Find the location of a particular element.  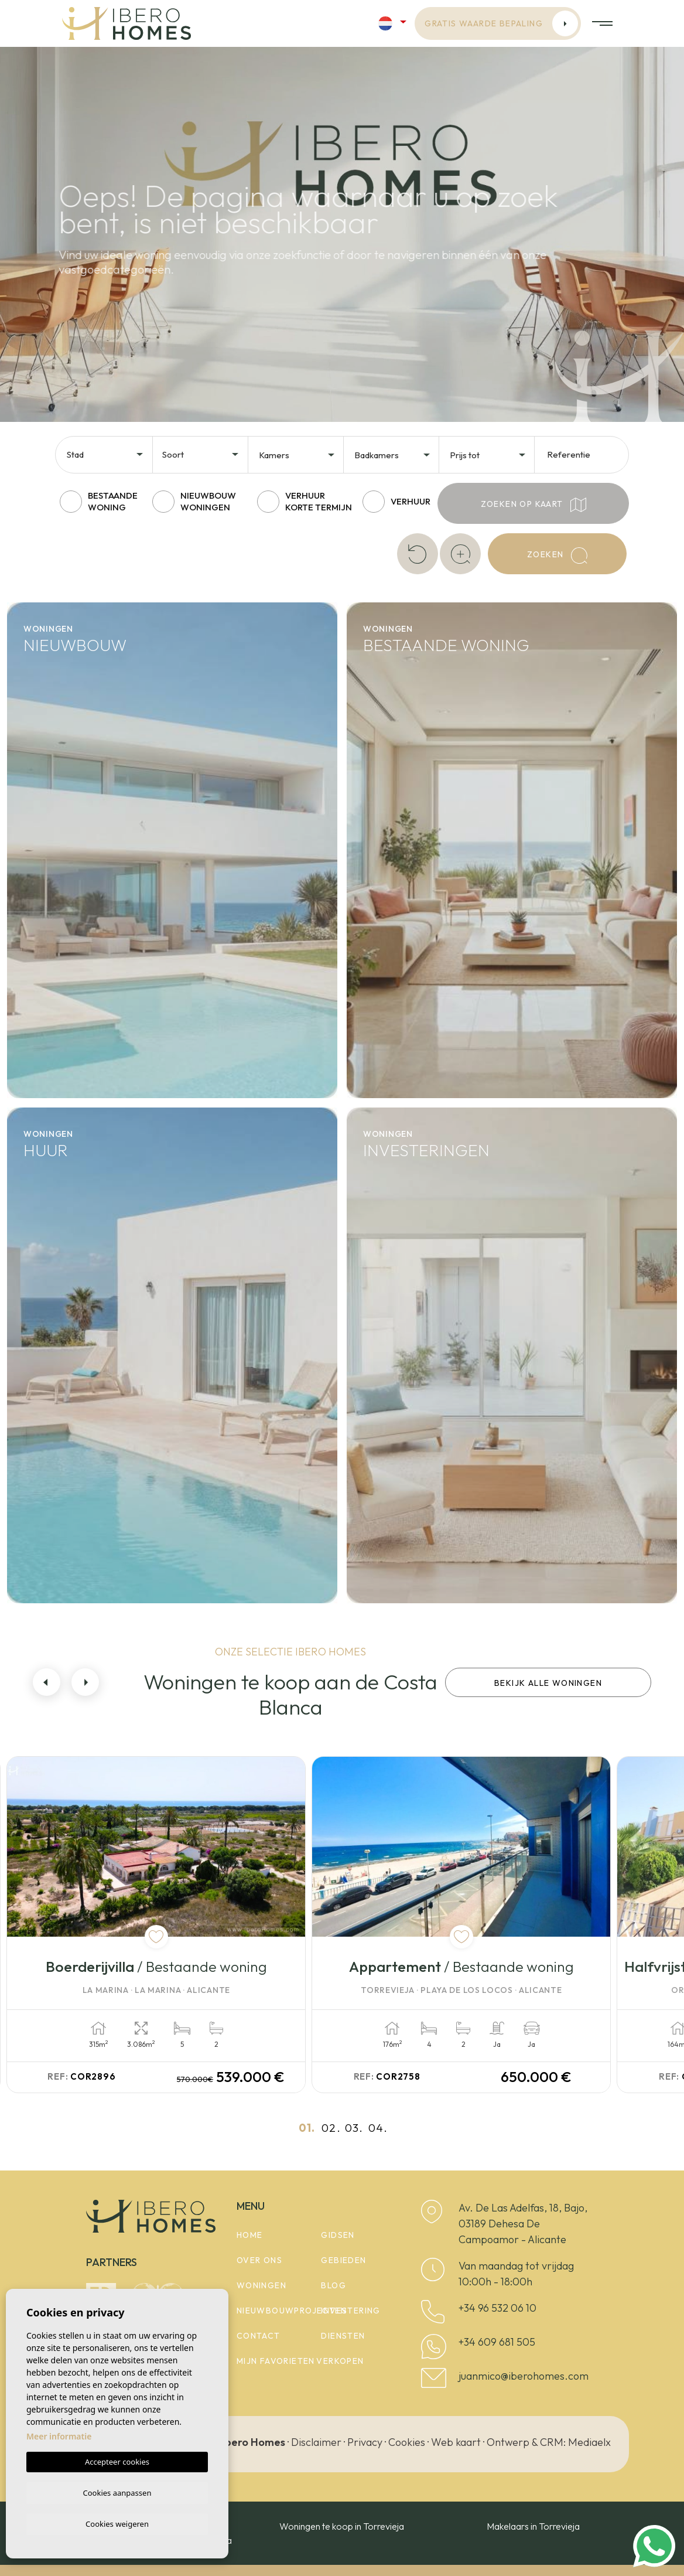

Investering [button] is located at coordinates (350, 2310).